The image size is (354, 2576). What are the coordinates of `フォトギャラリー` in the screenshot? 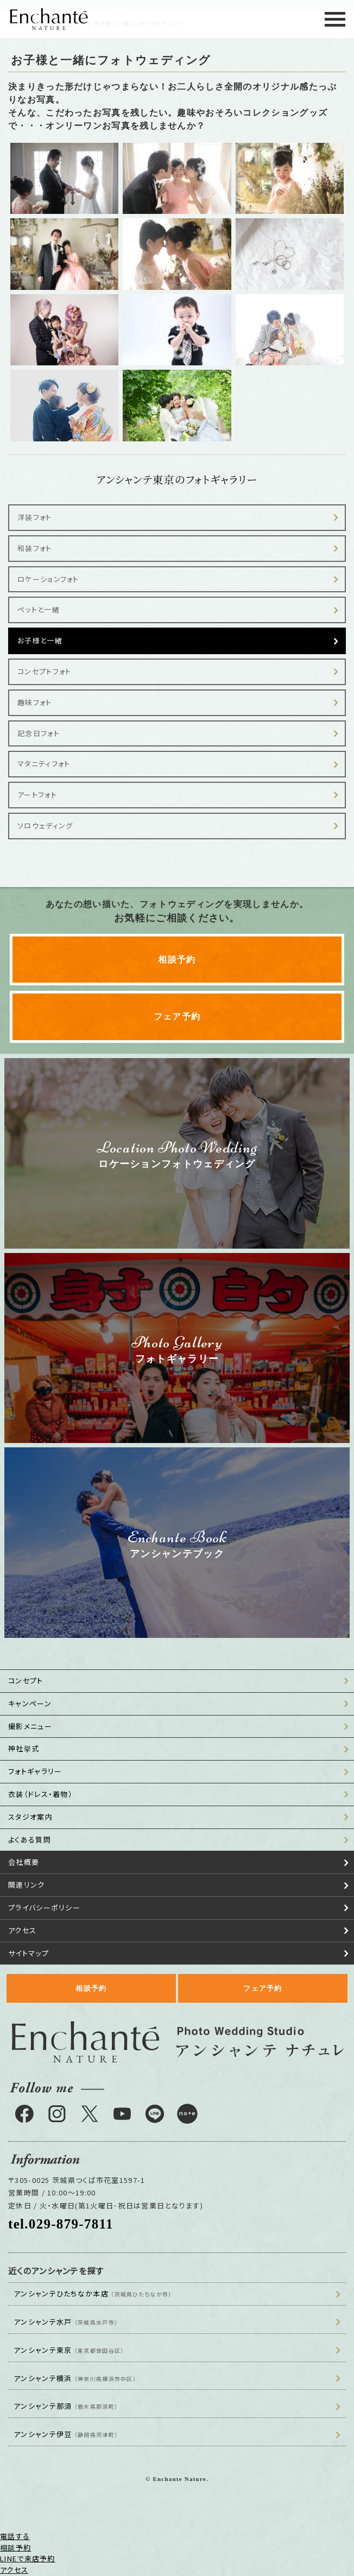 It's located at (35, 1771).